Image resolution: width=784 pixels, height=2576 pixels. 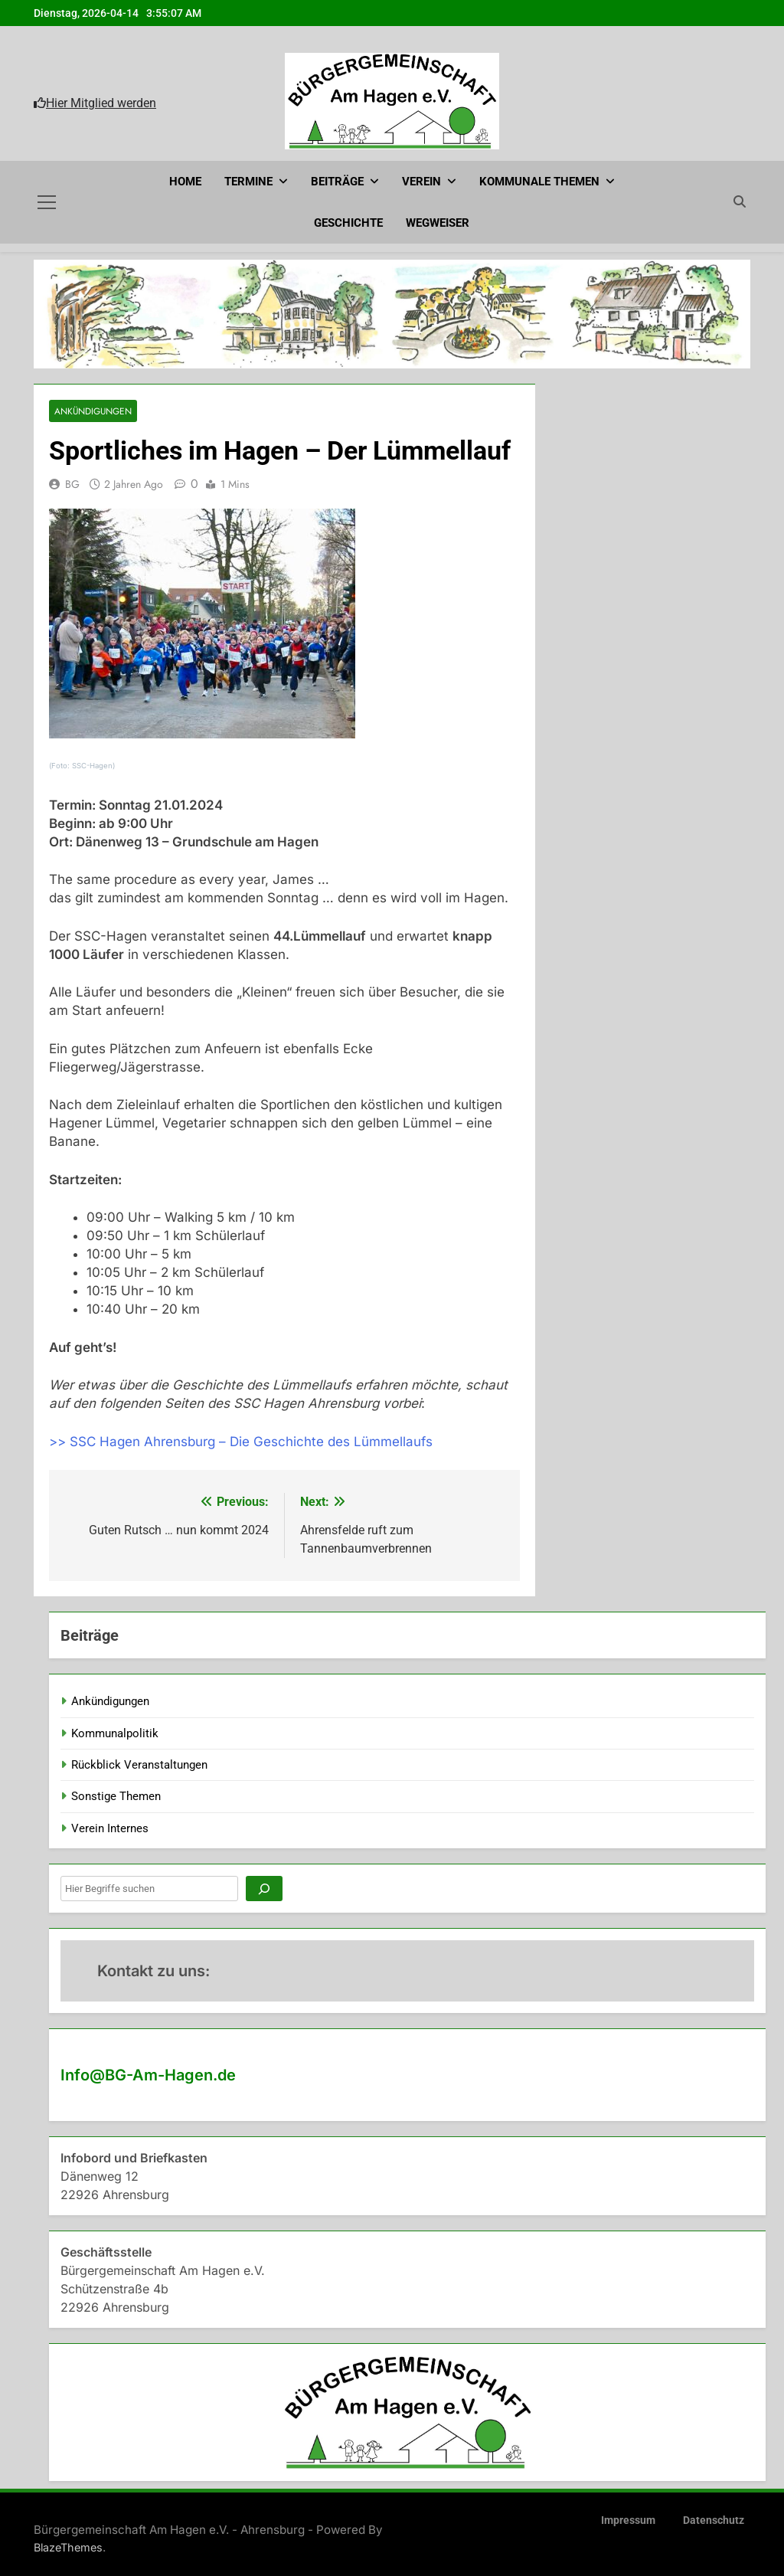 What do you see at coordinates (241, 1440) in the screenshot?
I see `>> SSC Hagen Ahrensburg – Die Geschichte des Lümmellaufs` at bounding box center [241, 1440].